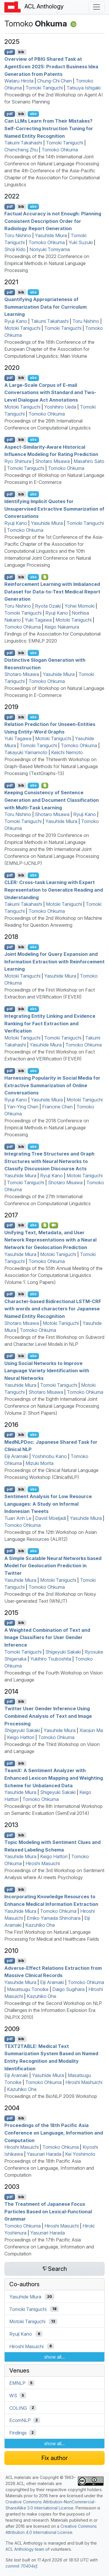  I want to click on David Moeljadi, so click(50, 1518).